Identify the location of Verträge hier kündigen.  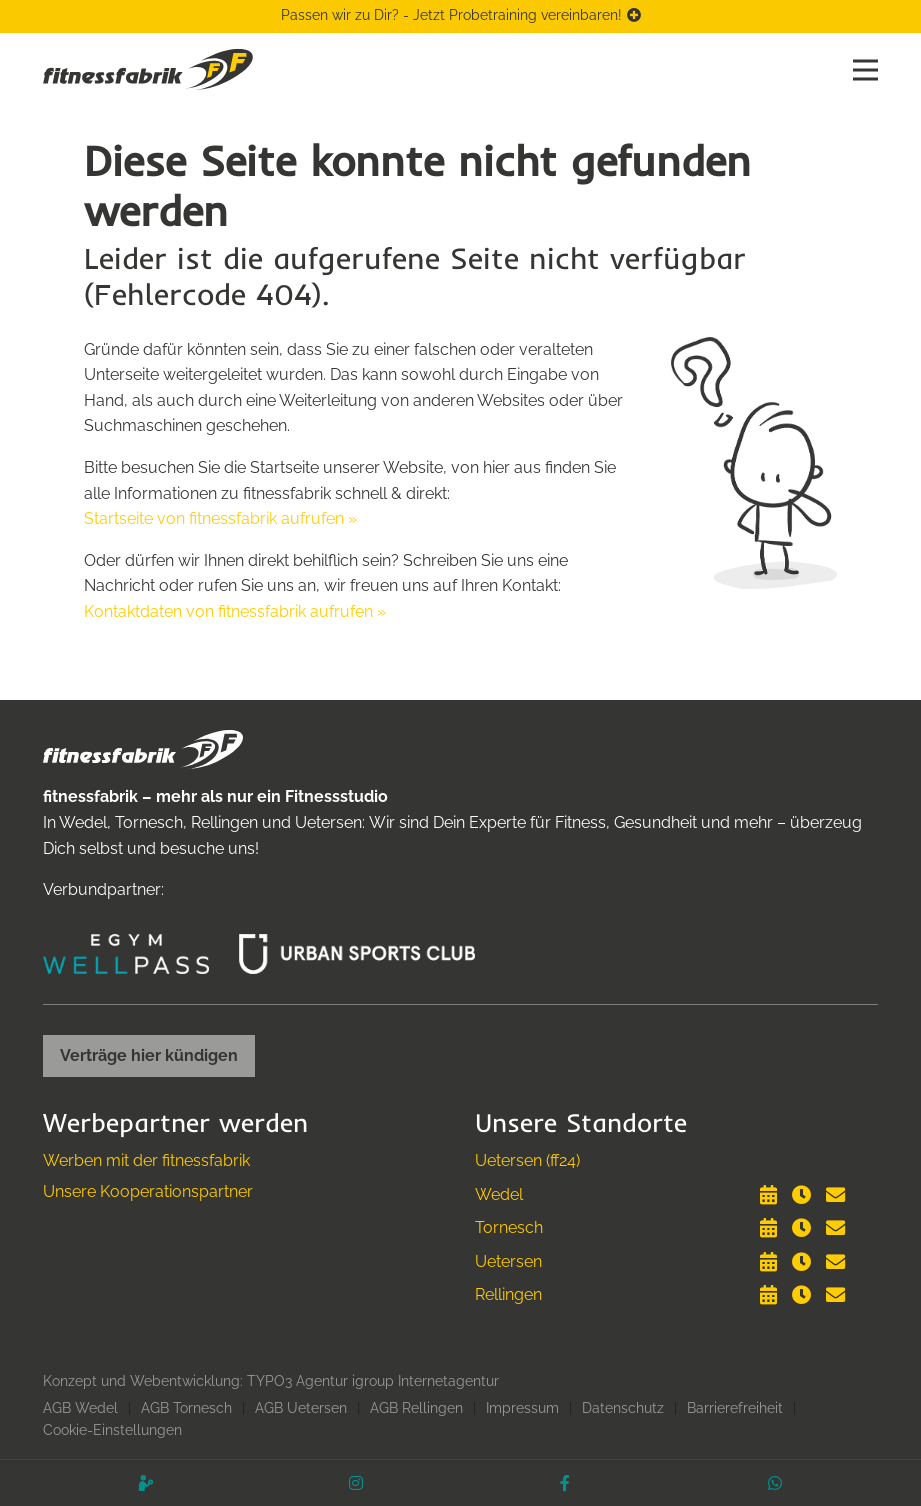
(149, 1055).